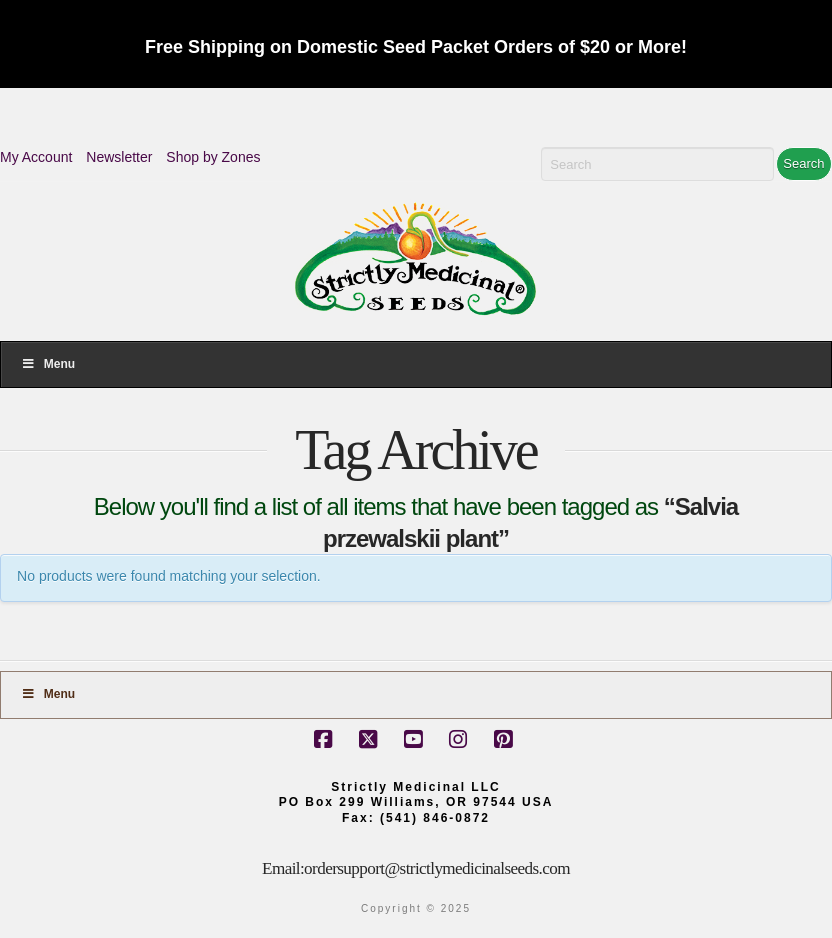  I want to click on ordersupport@strictlymedicinalseeds.com, so click(437, 868).